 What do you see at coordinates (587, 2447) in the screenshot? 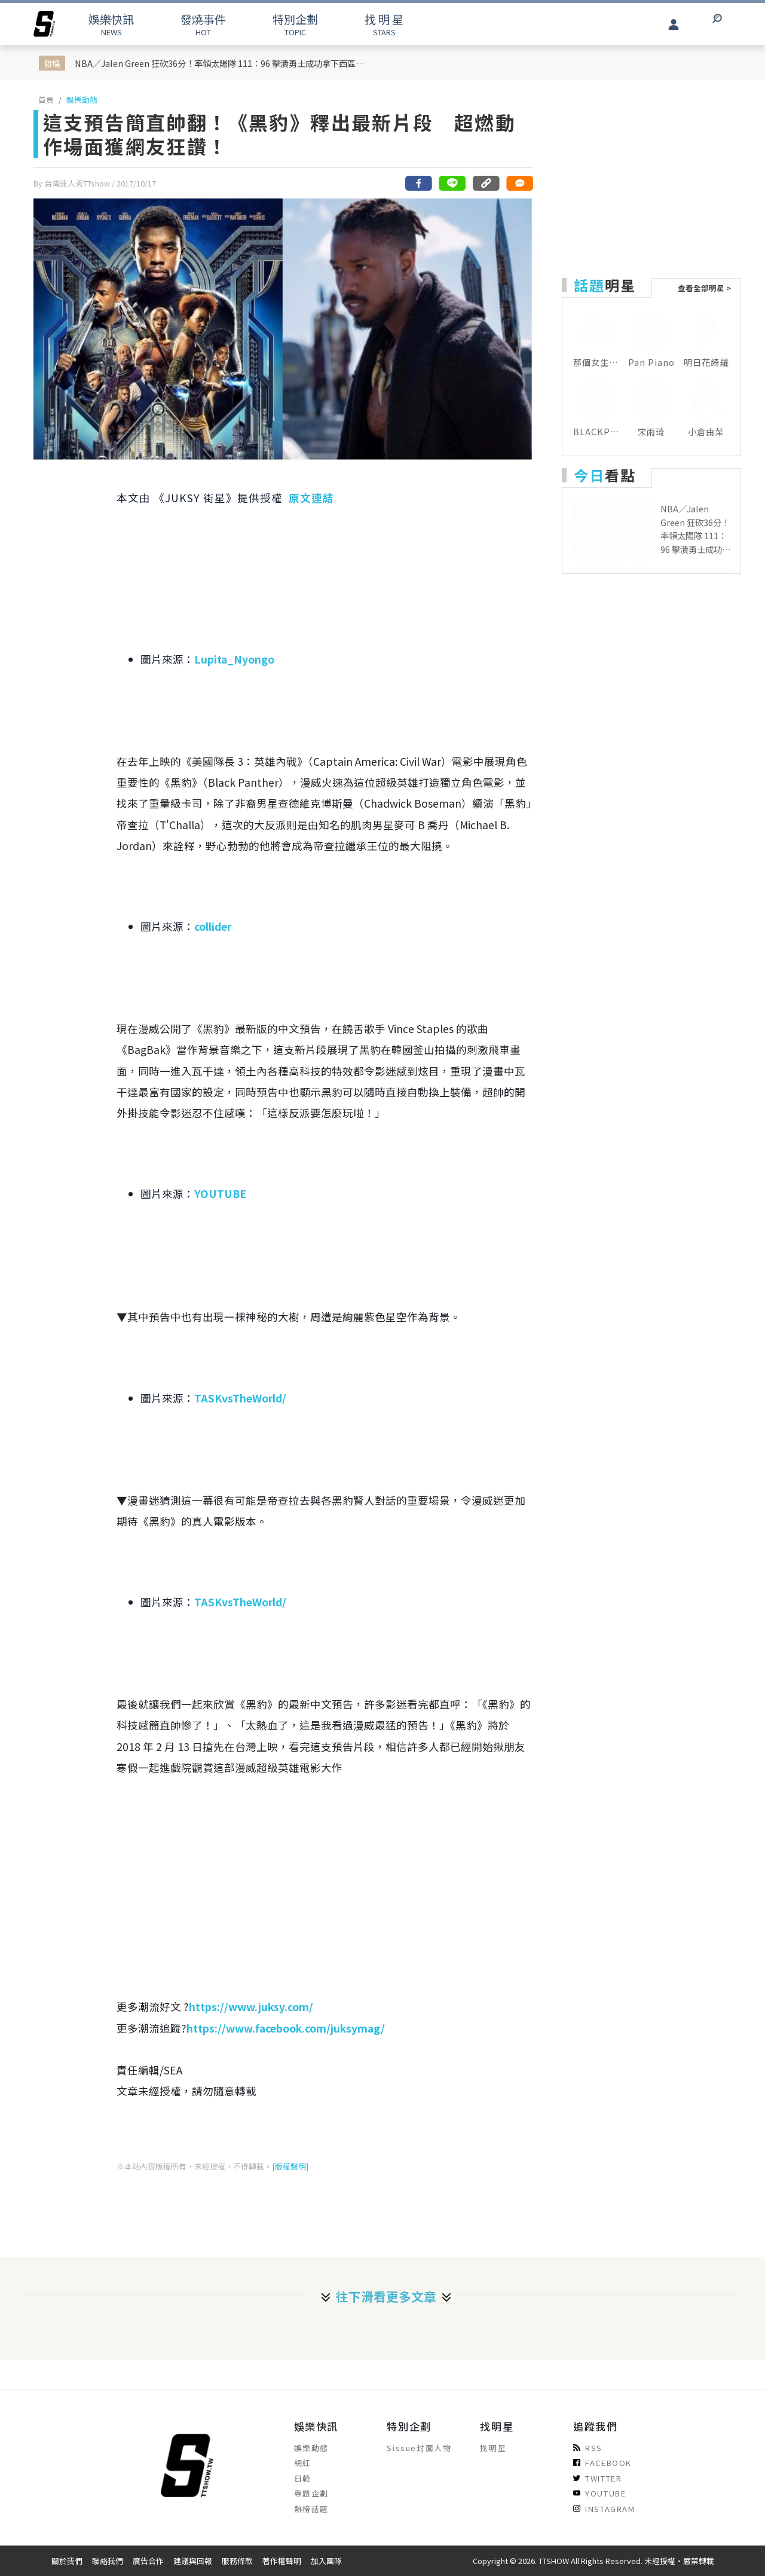
I see `RSS` at bounding box center [587, 2447].